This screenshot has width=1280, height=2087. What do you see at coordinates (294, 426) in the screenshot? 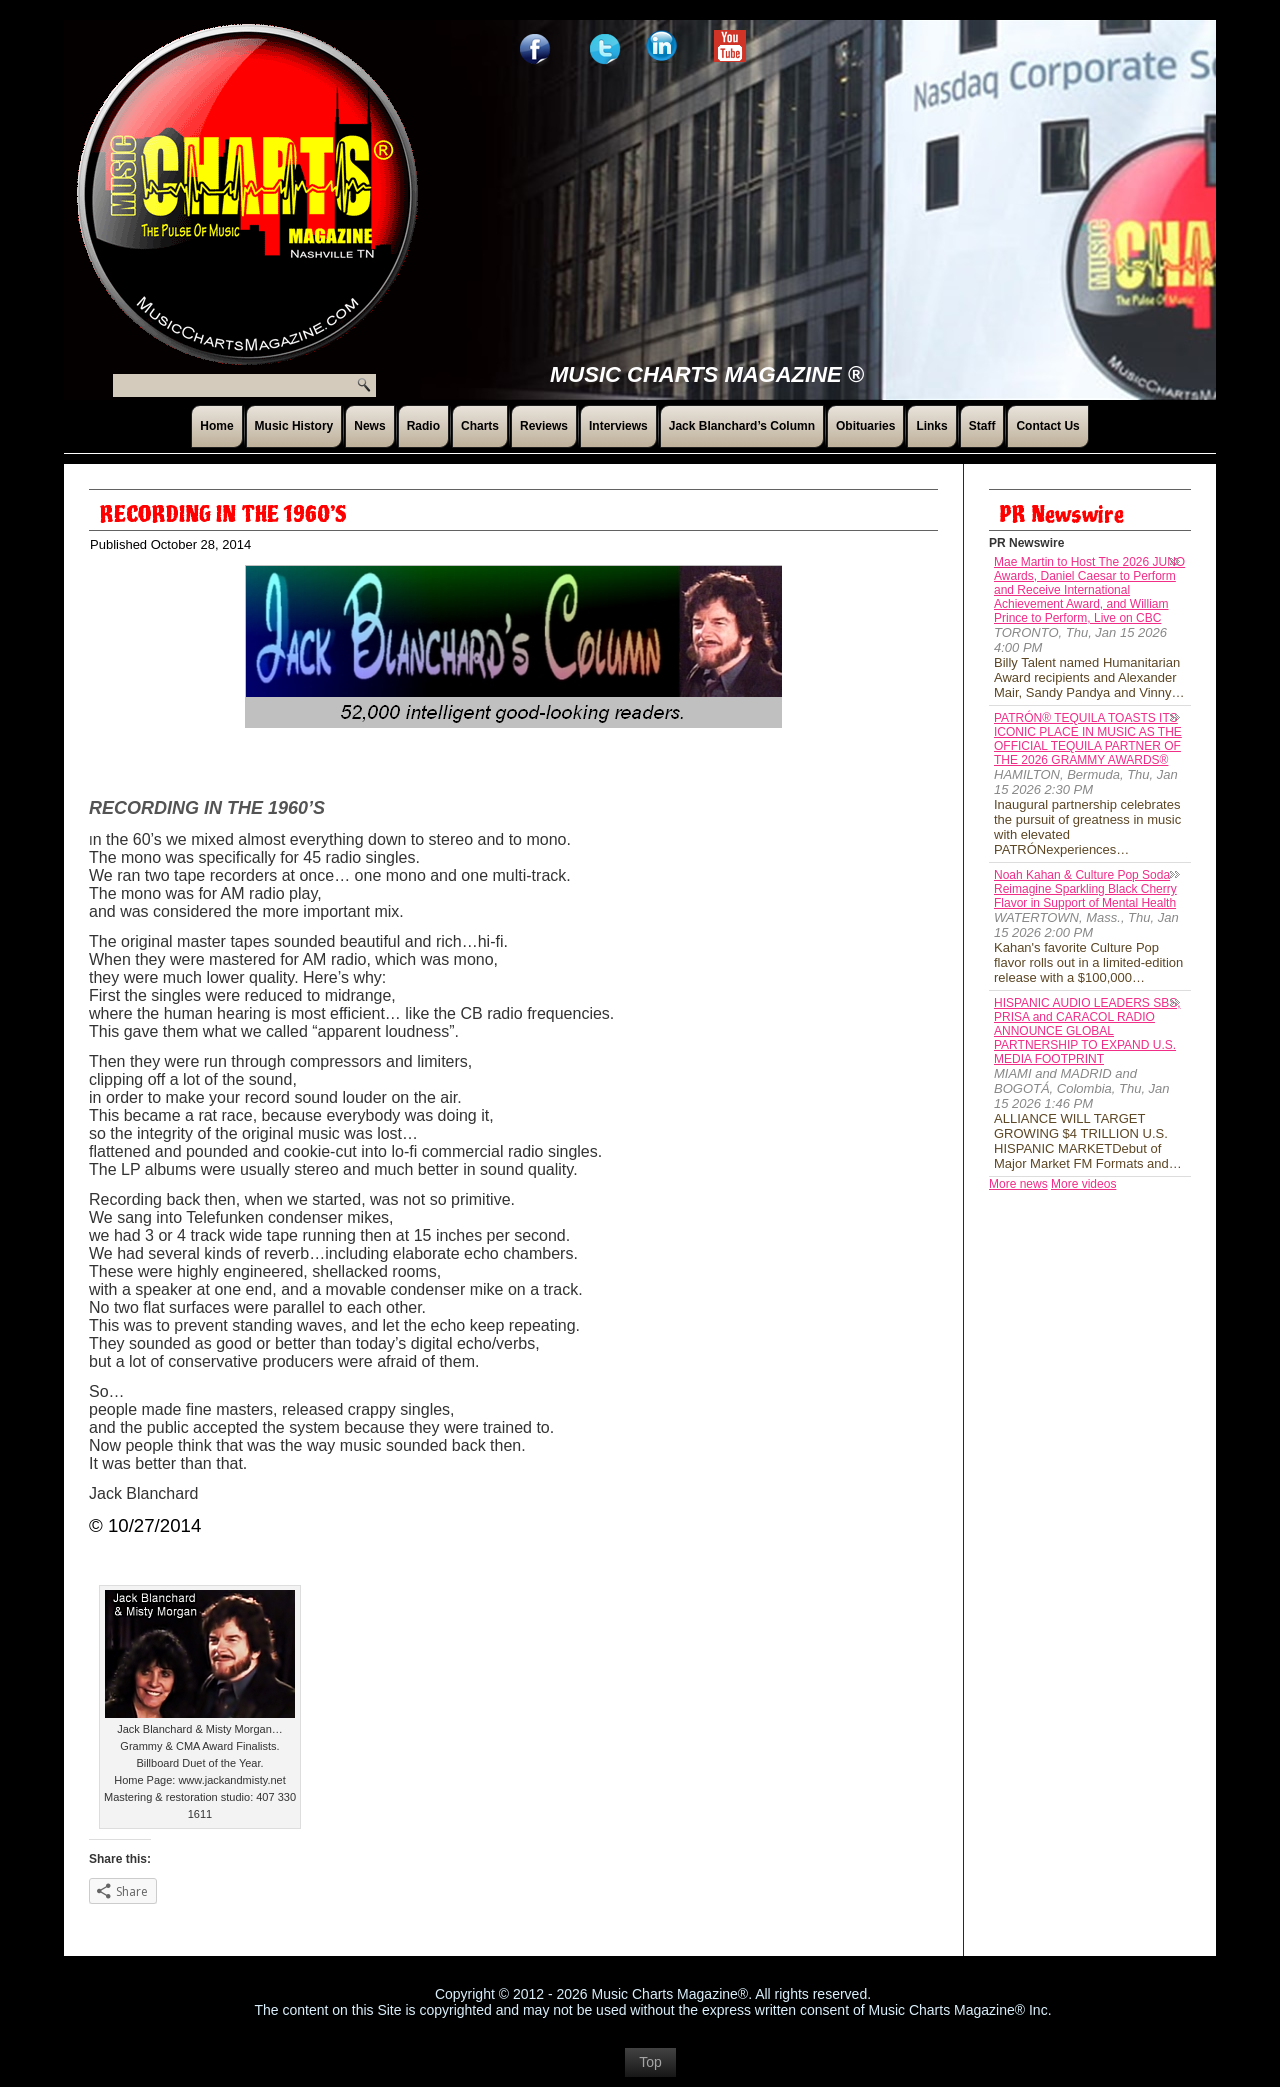
I see `Music History` at bounding box center [294, 426].